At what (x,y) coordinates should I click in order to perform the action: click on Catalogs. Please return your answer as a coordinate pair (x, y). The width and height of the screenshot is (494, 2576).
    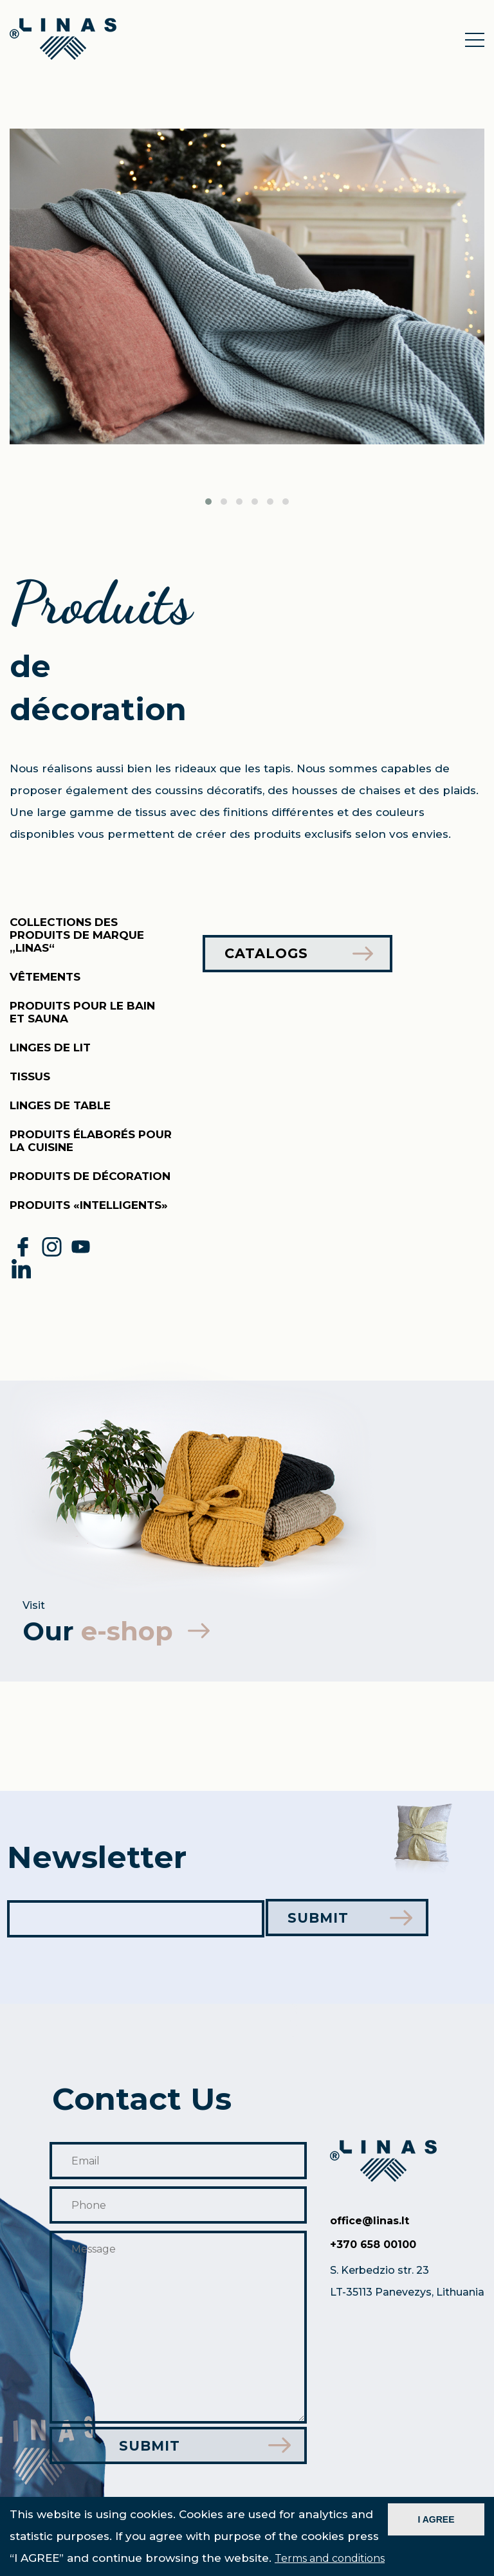
    Looking at the image, I should click on (299, 953).